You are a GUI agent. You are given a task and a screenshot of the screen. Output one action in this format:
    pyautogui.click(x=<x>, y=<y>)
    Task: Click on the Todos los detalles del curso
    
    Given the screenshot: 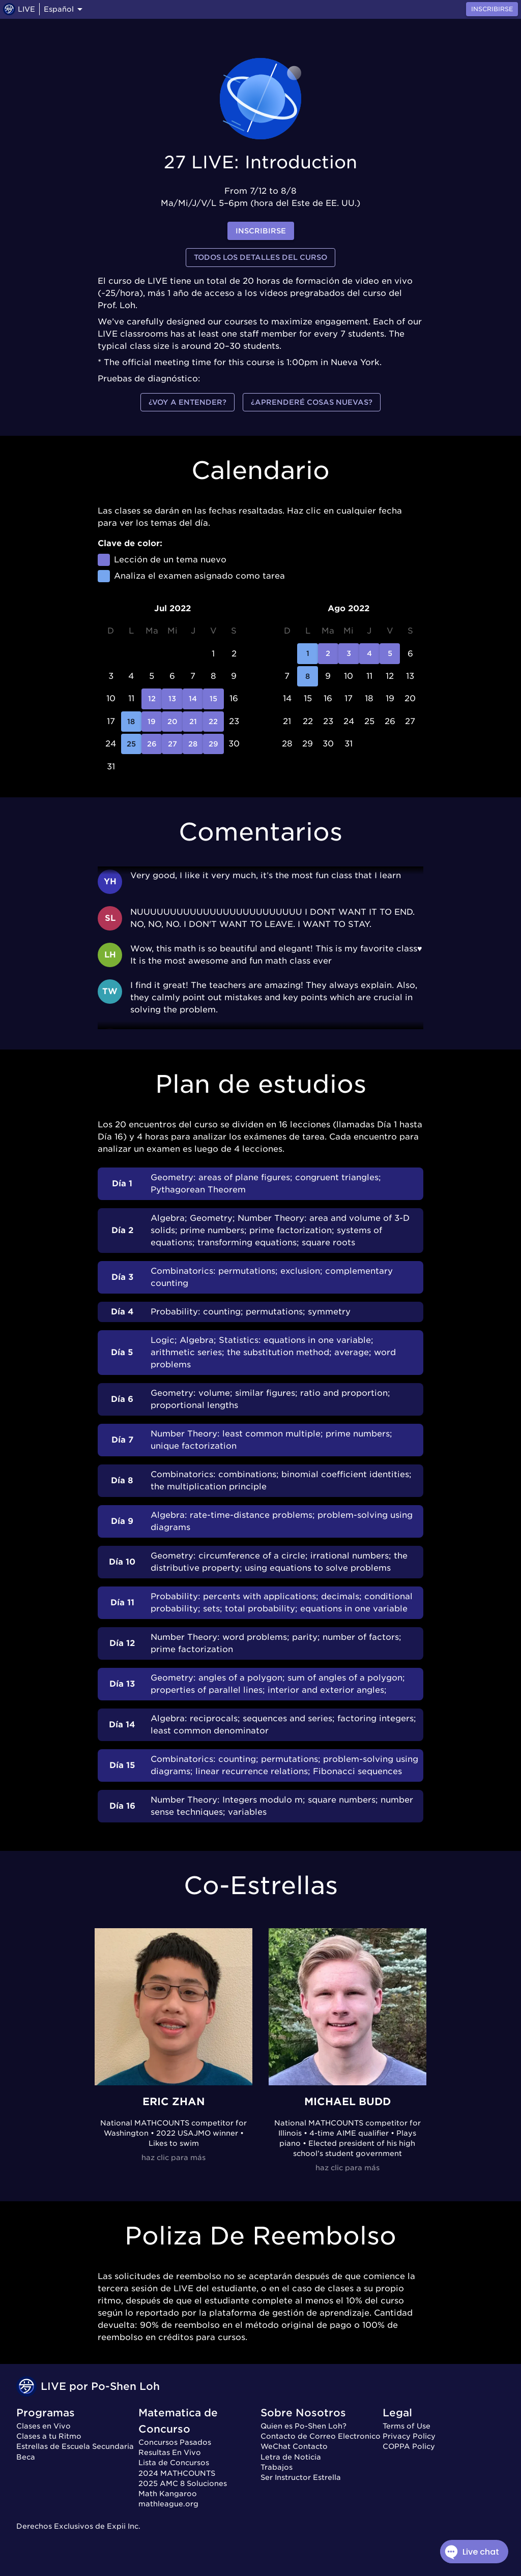 What is the action you would take?
    pyautogui.click(x=260, y=257)
    